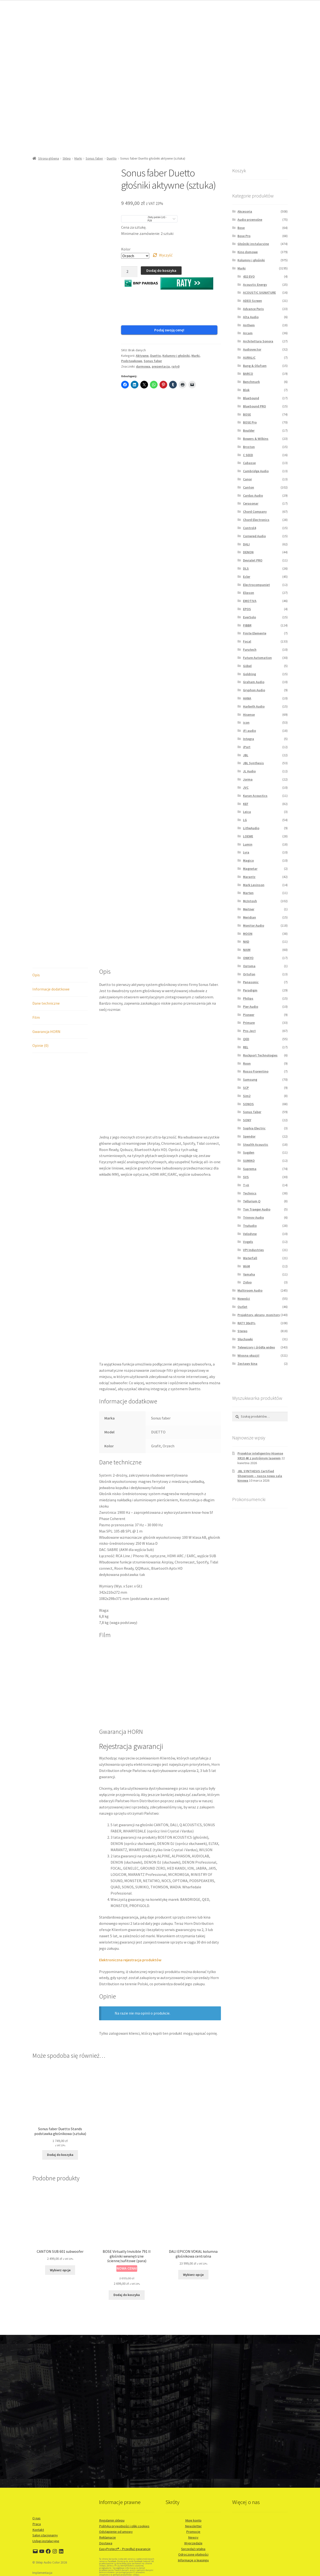 The image size is (320, 2576). I want to click on Future Automation, so click(257, 658).